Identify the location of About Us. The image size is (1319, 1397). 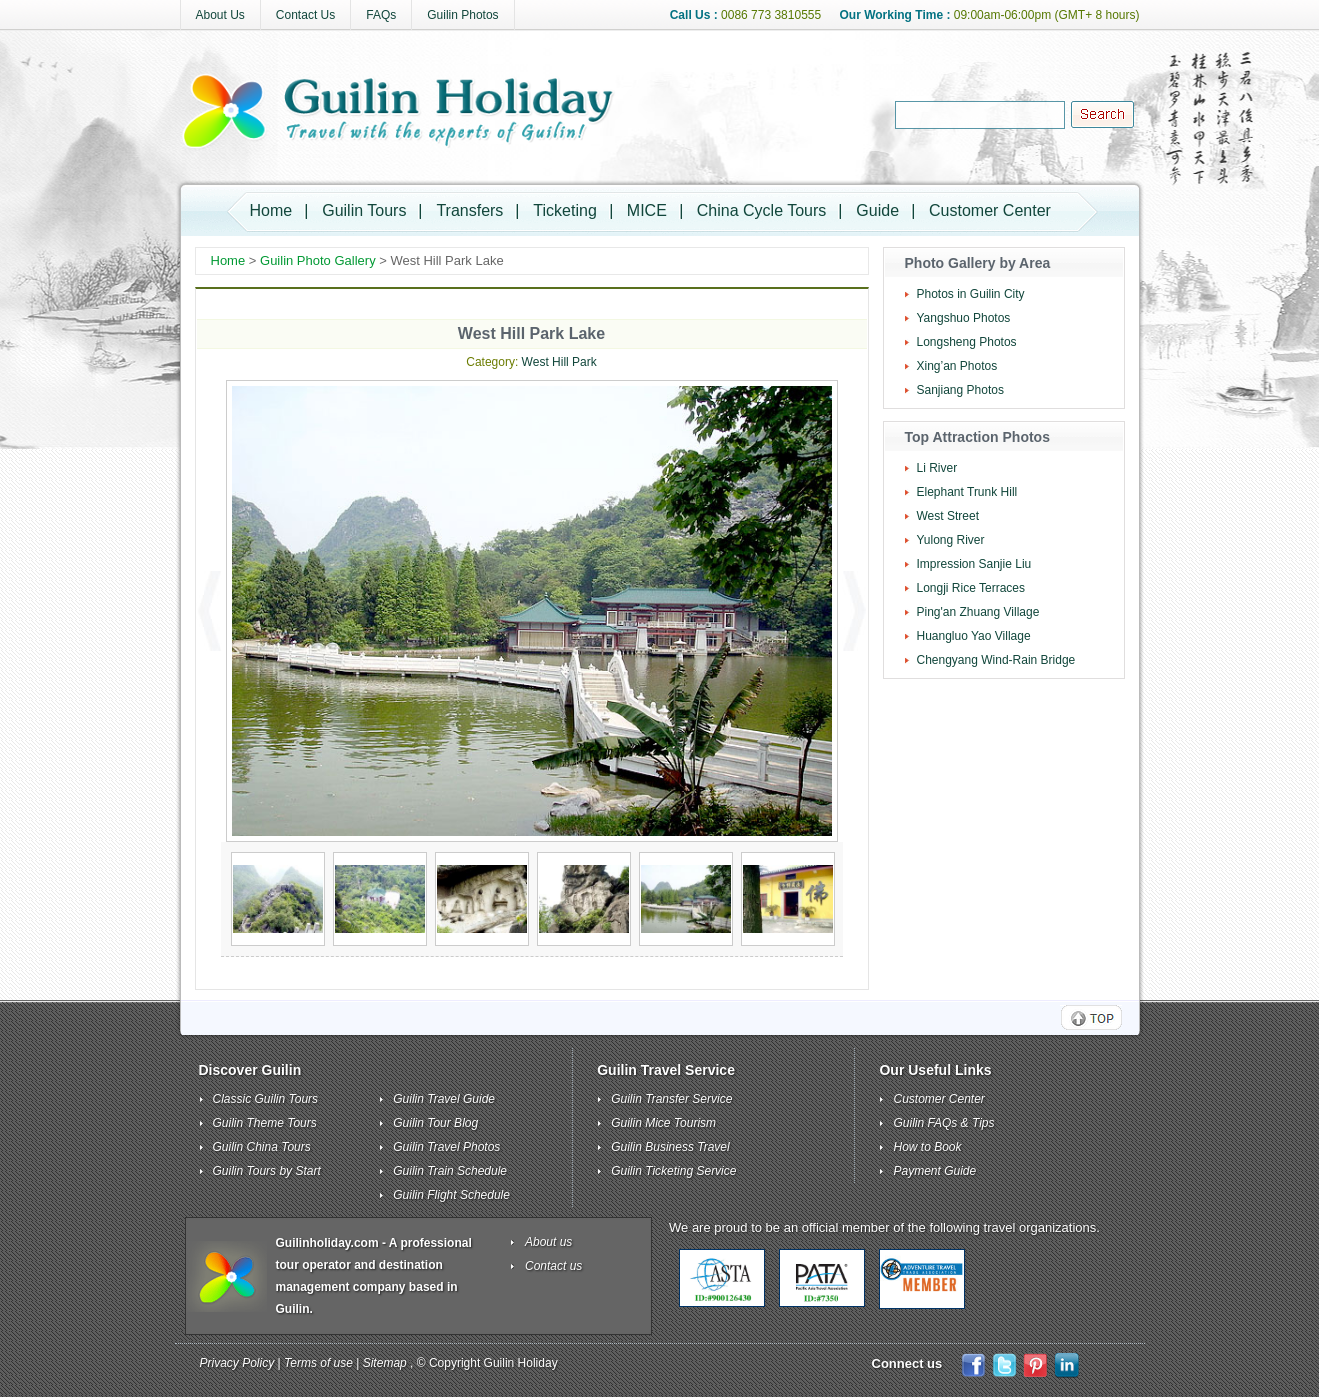
(220, 15).